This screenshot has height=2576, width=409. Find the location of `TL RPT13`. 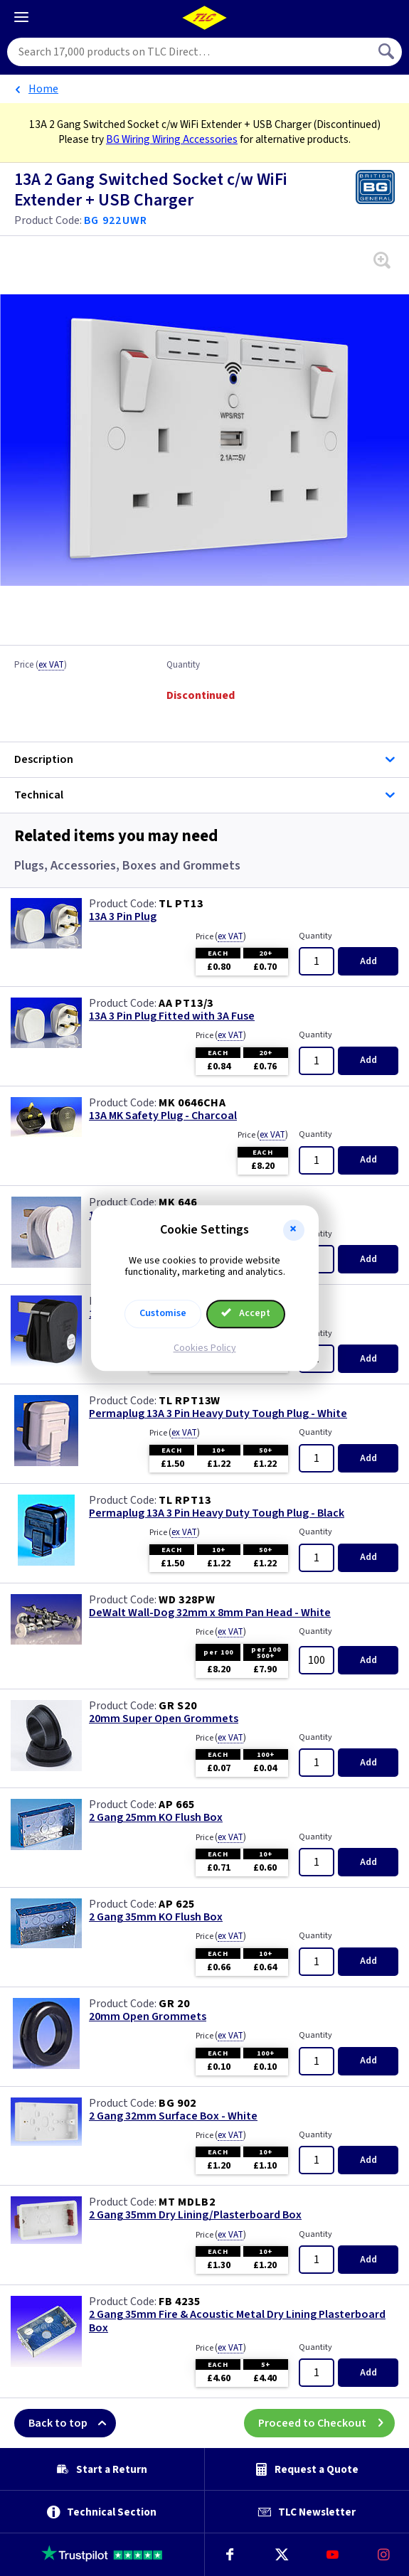

TL RPT13 is located at coordinates (185, 1500).